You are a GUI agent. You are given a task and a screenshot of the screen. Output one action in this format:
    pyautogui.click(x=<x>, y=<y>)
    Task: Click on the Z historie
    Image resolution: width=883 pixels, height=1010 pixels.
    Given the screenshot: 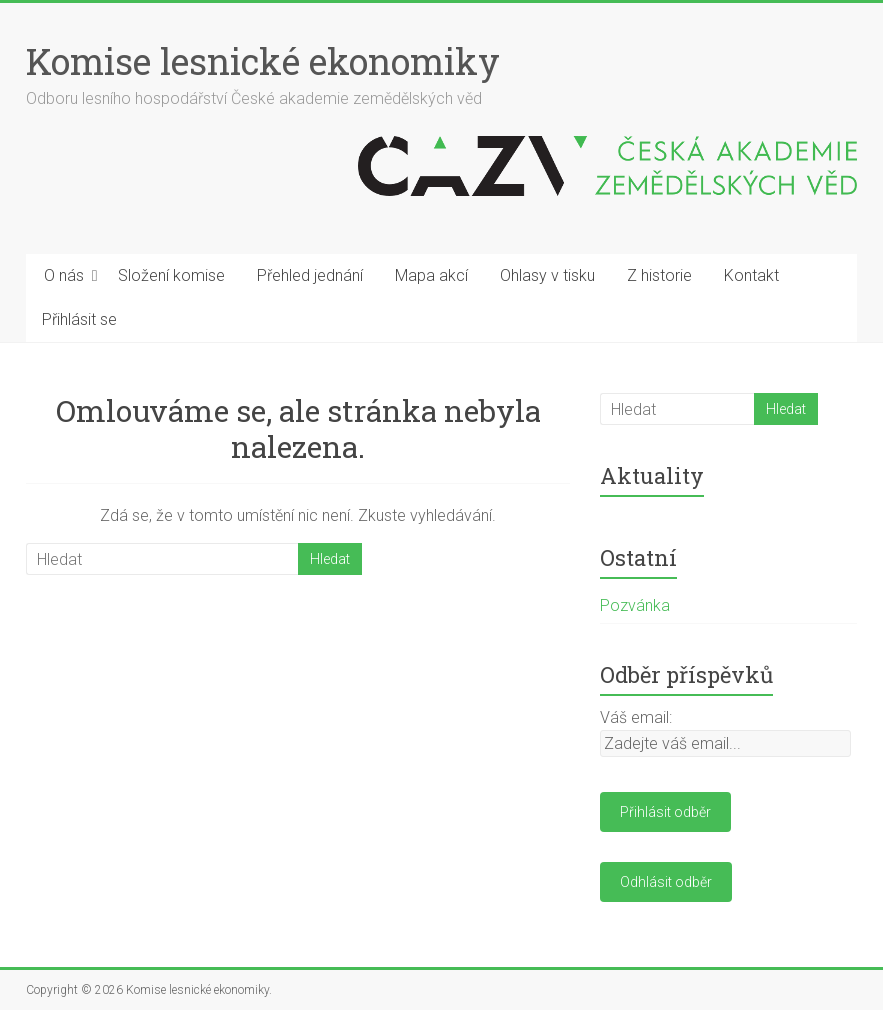 What is the action you would take?
    pyautogui.click(x=659, y=275)
    